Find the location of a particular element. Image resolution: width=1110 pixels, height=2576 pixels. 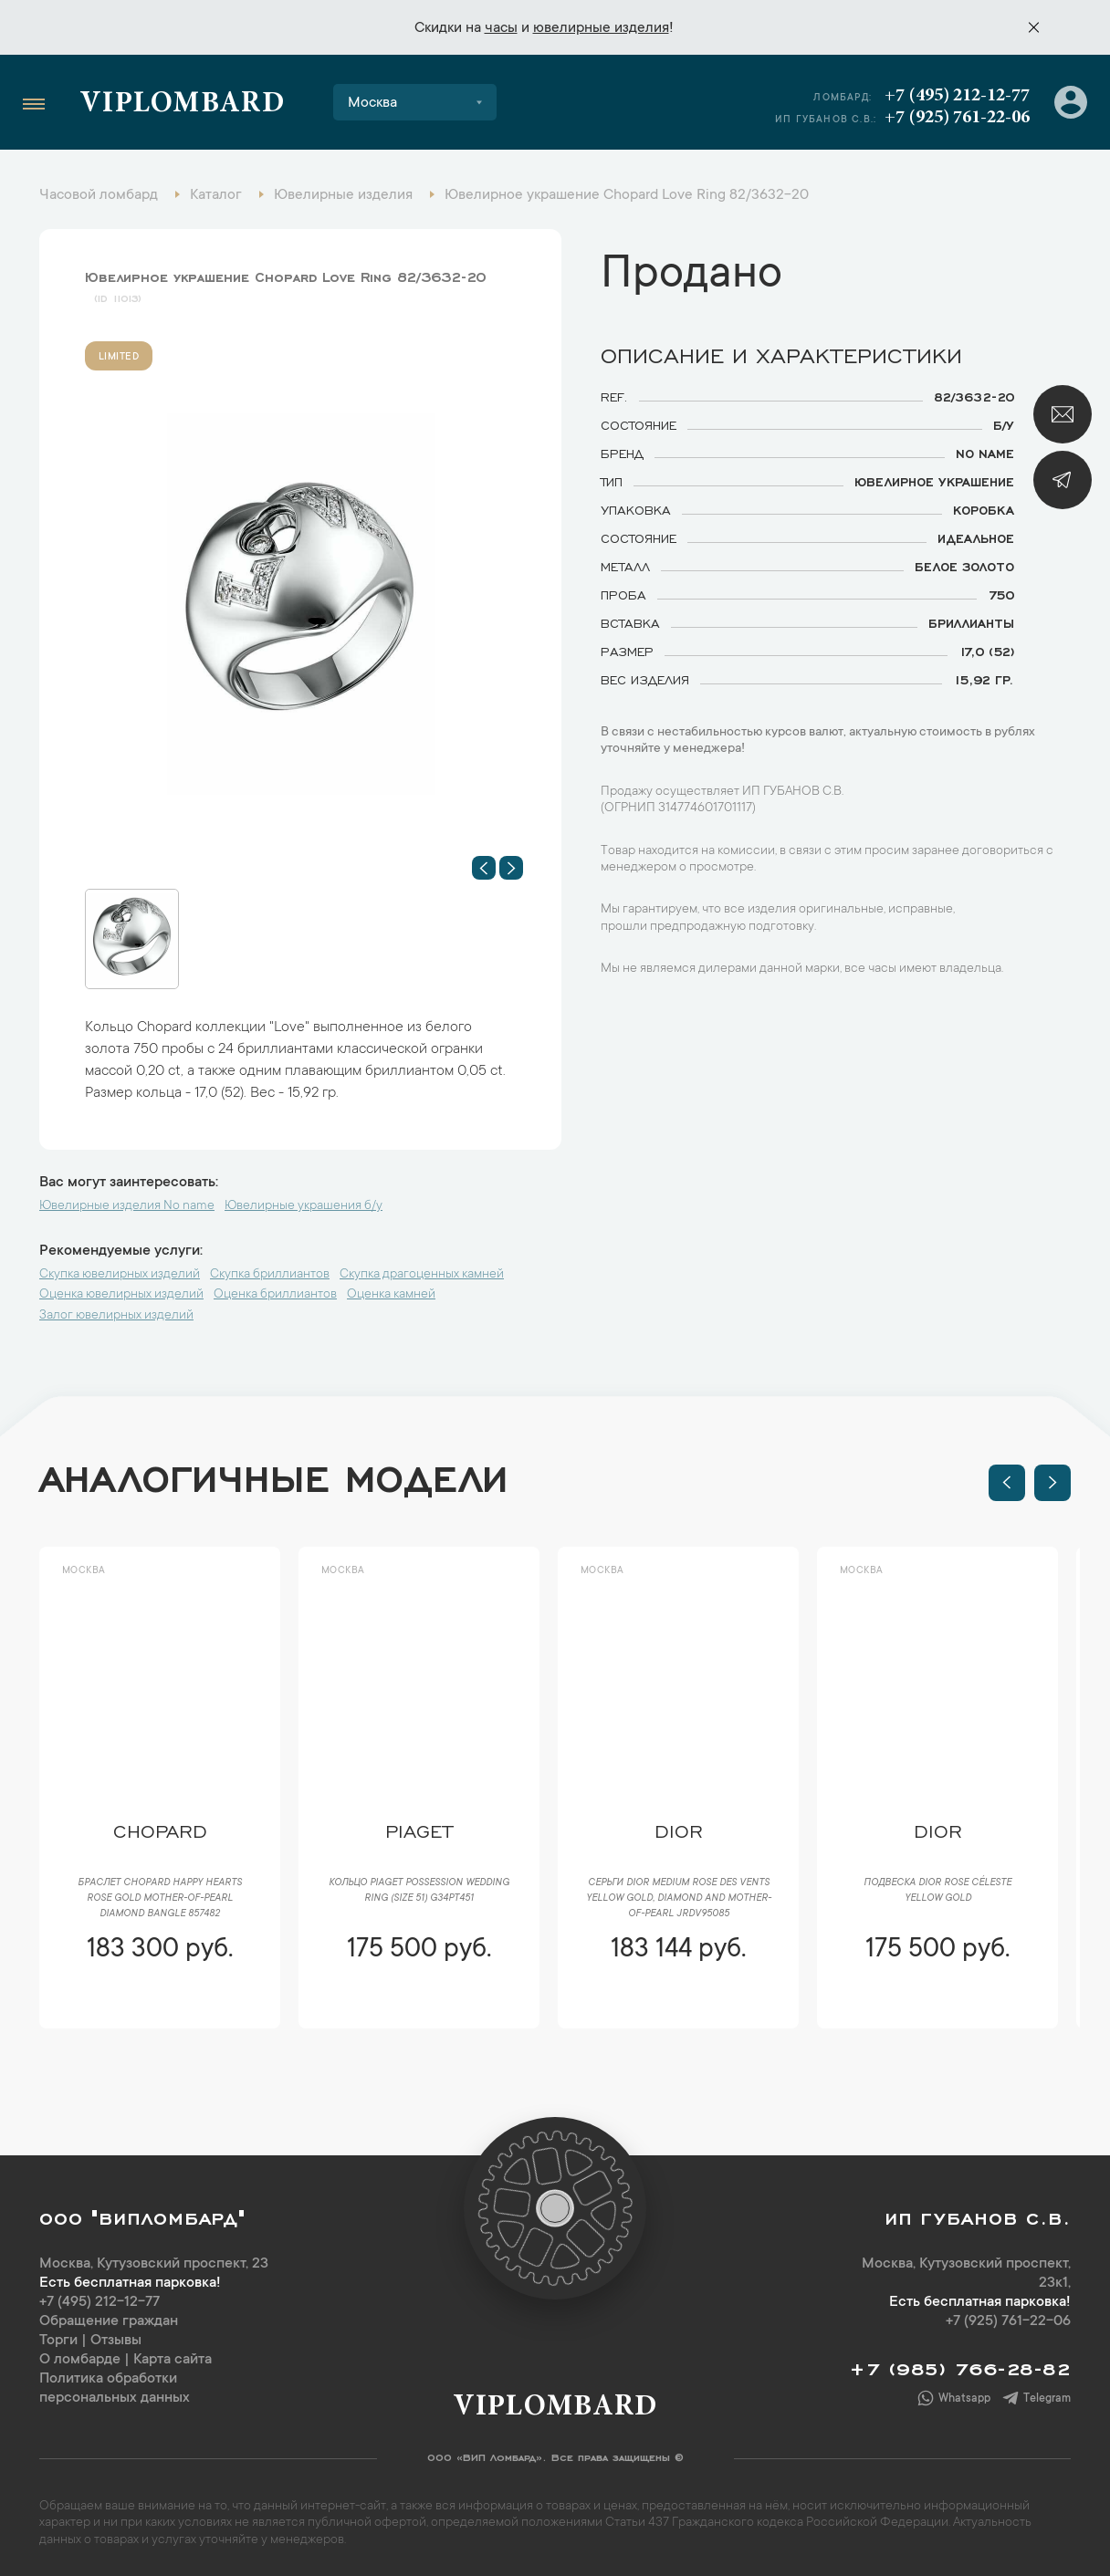

Обращение граждан is located at coordinates (108, 2321).